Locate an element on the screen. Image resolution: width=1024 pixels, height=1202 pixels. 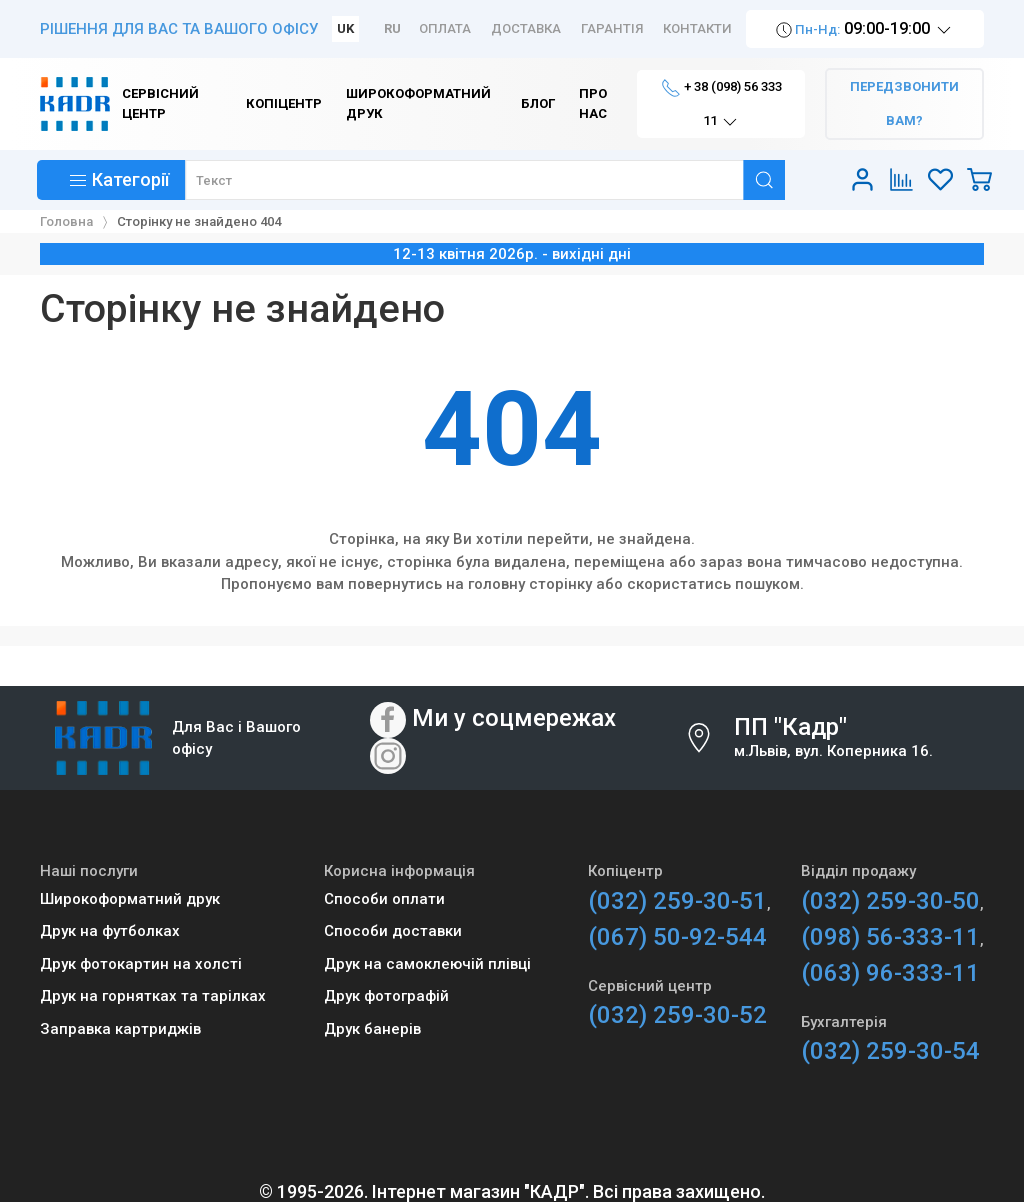
Оплата is located at coordinates (445, 28).